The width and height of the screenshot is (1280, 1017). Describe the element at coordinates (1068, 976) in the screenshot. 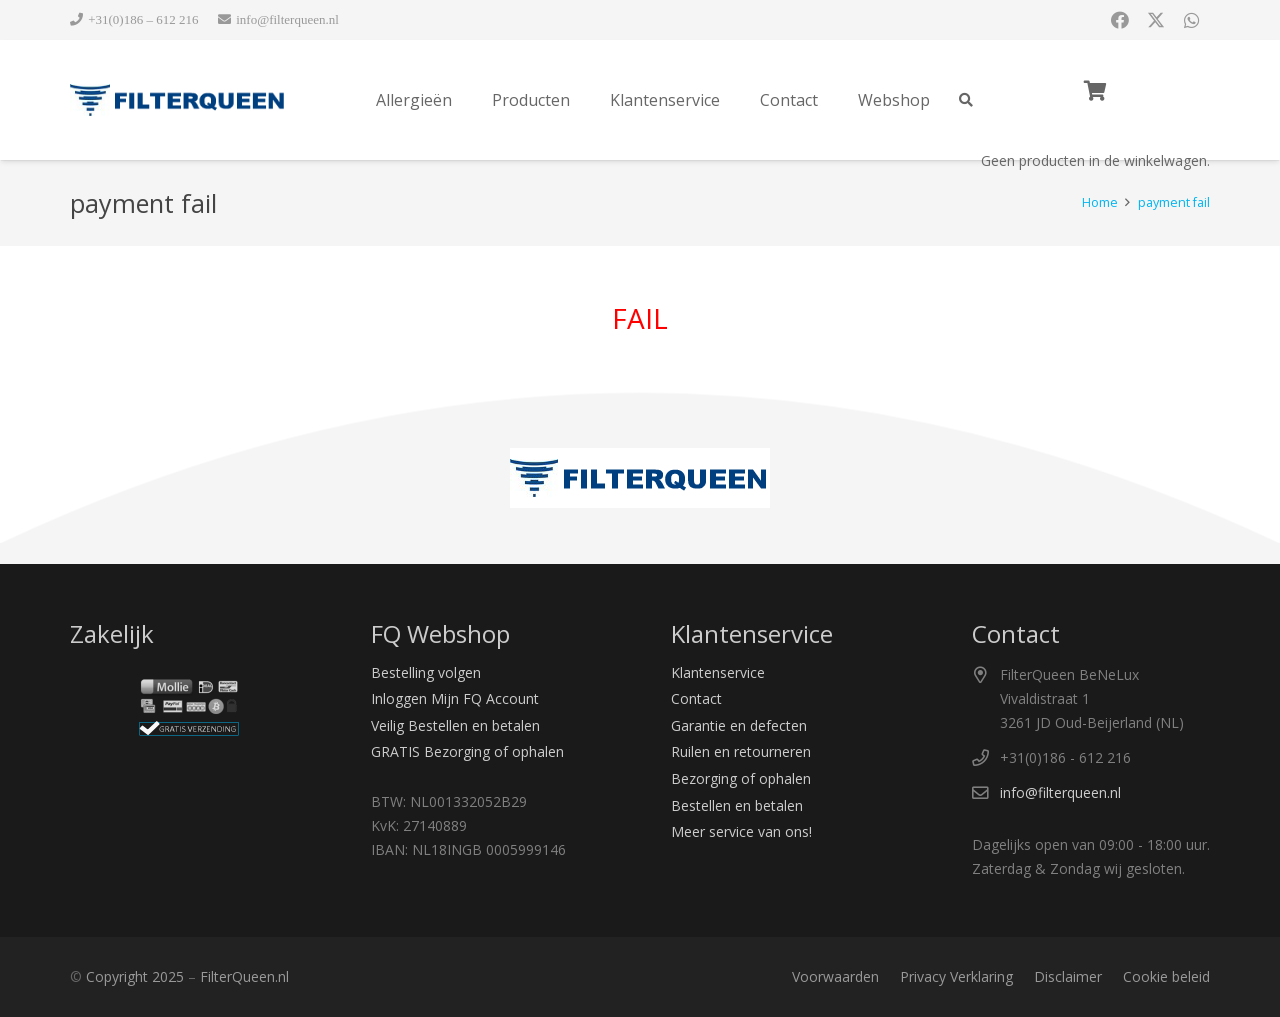

I see `Disclaimer` at that location.